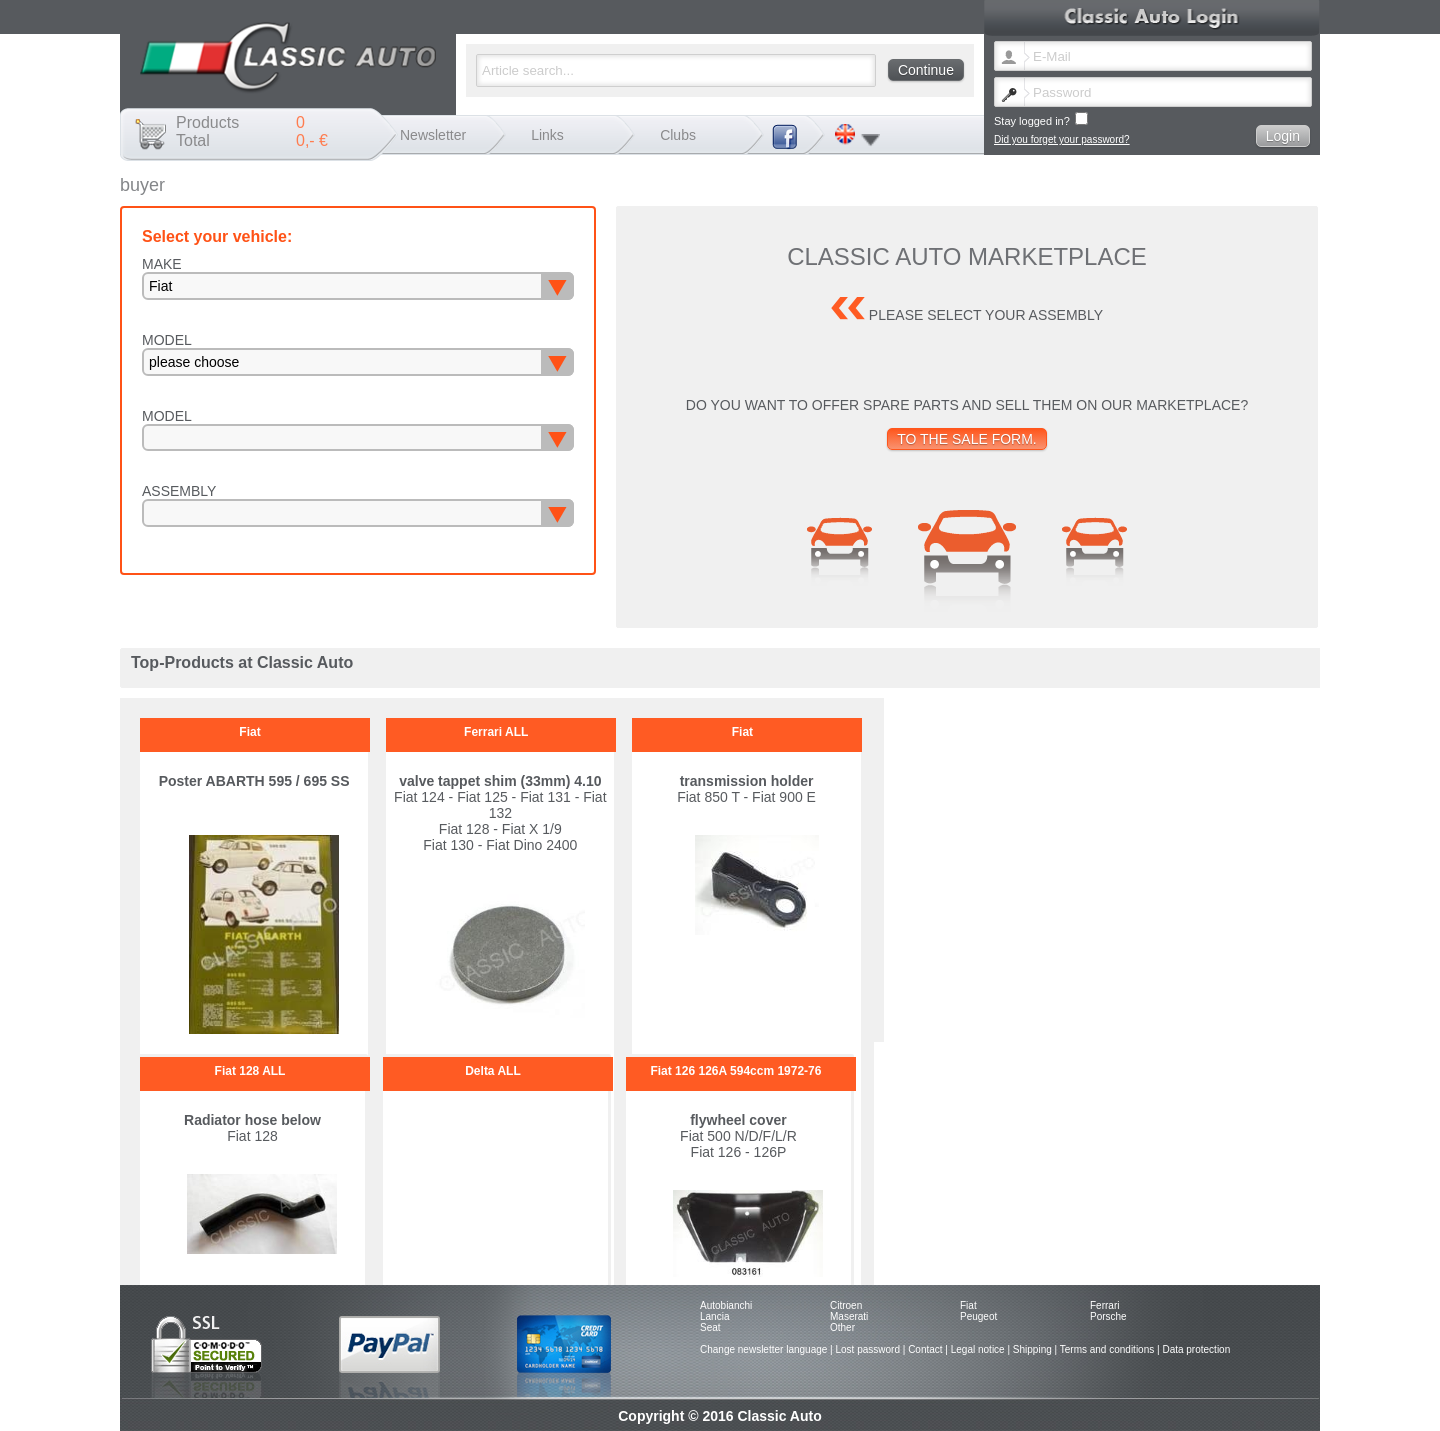 The width and height of the screenshot is (1440, 1431). What do you see at coordinates (1107, 1349) in the screenshot?
I see `Terms and conditions` at bounding box center [1107, 1349].